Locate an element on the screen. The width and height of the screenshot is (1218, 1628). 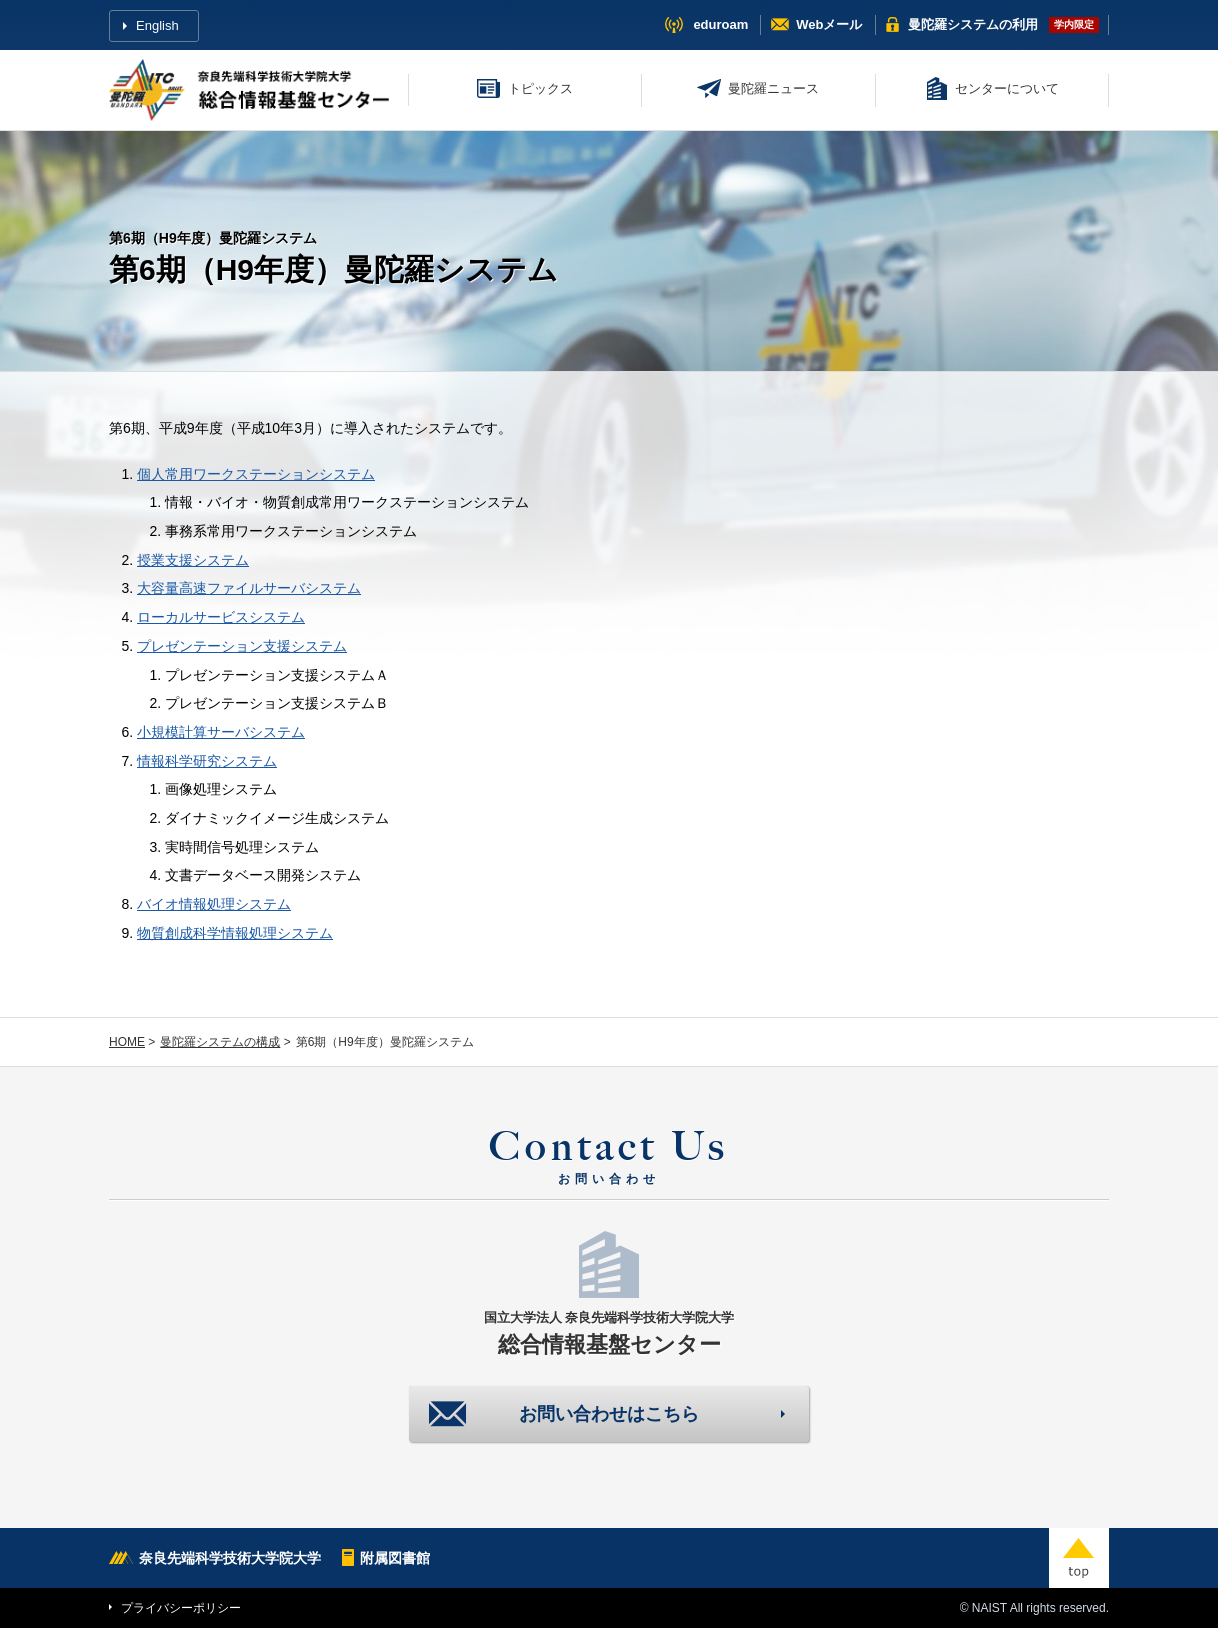
eduroam is located at coordinates (720, 24).